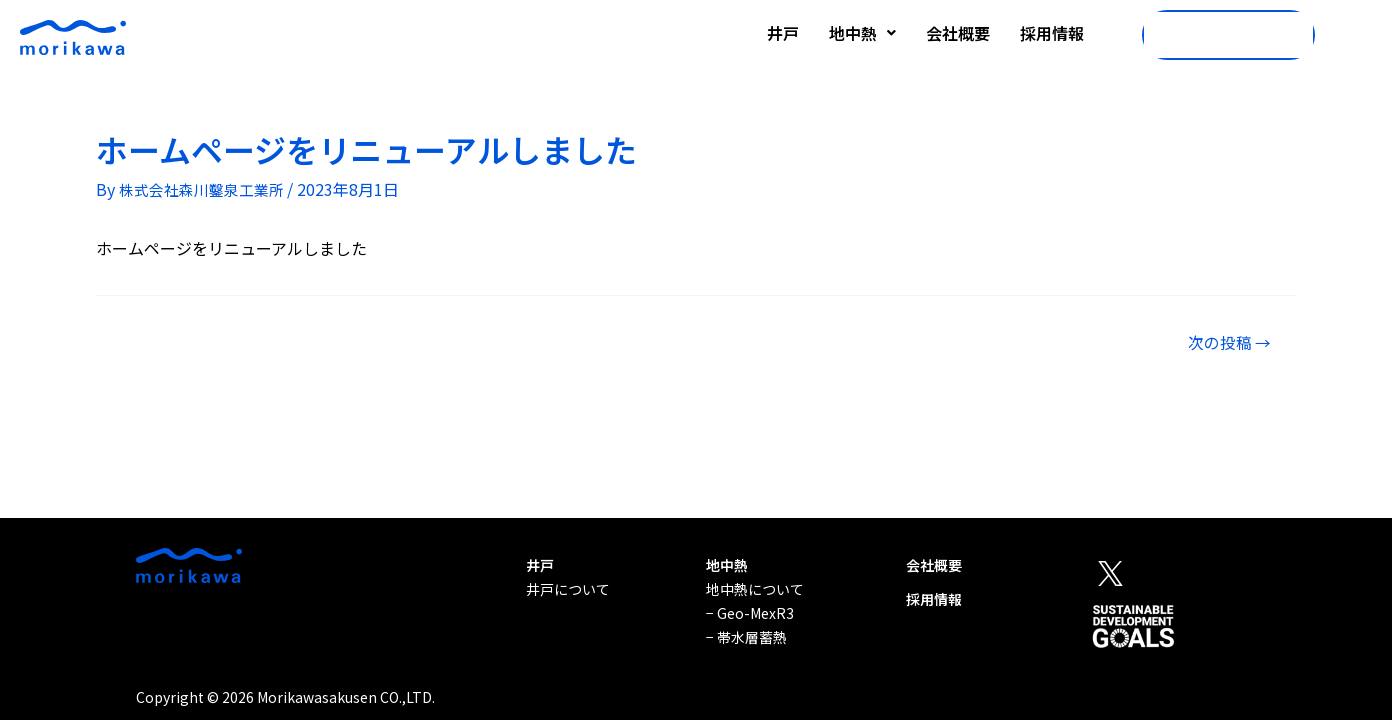  I want to click on 採用情報, so click(1052, 33).